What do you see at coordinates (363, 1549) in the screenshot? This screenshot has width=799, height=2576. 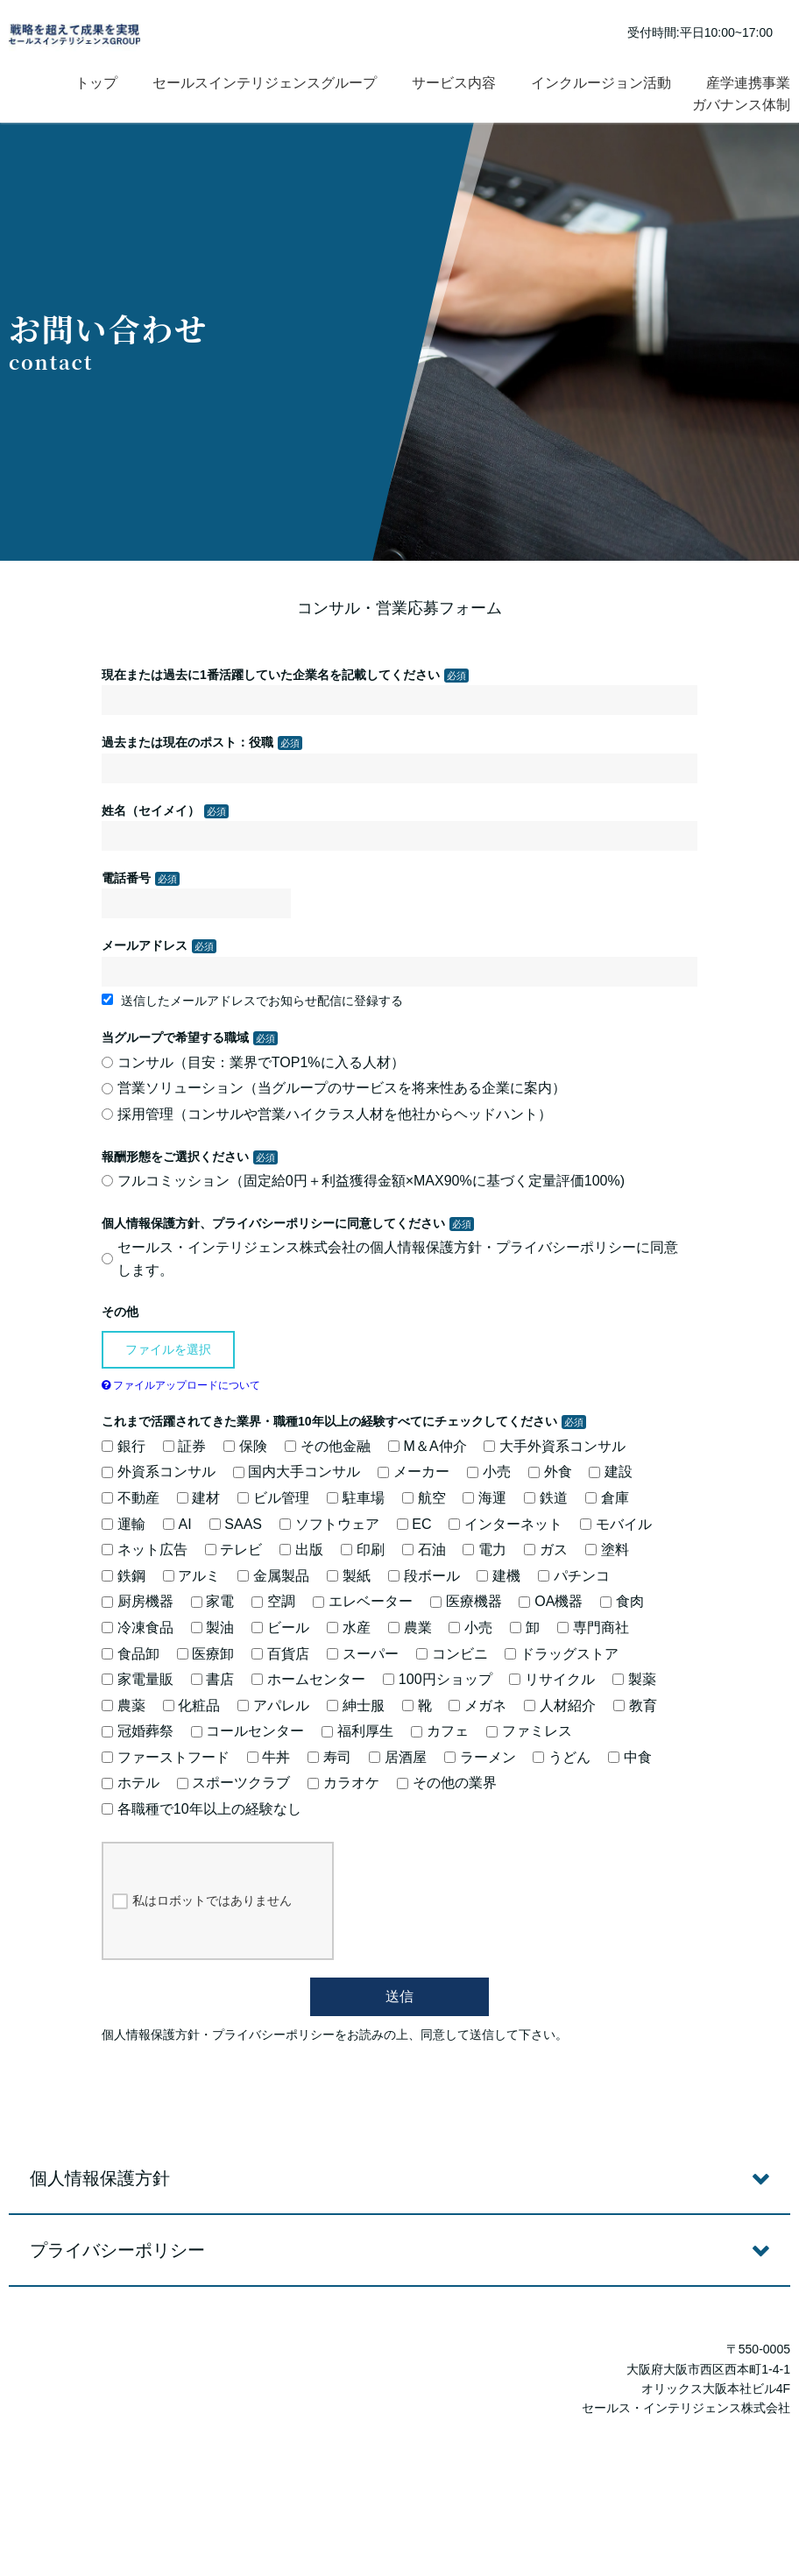 I see `印刷` at bounding box center [363, 1549].